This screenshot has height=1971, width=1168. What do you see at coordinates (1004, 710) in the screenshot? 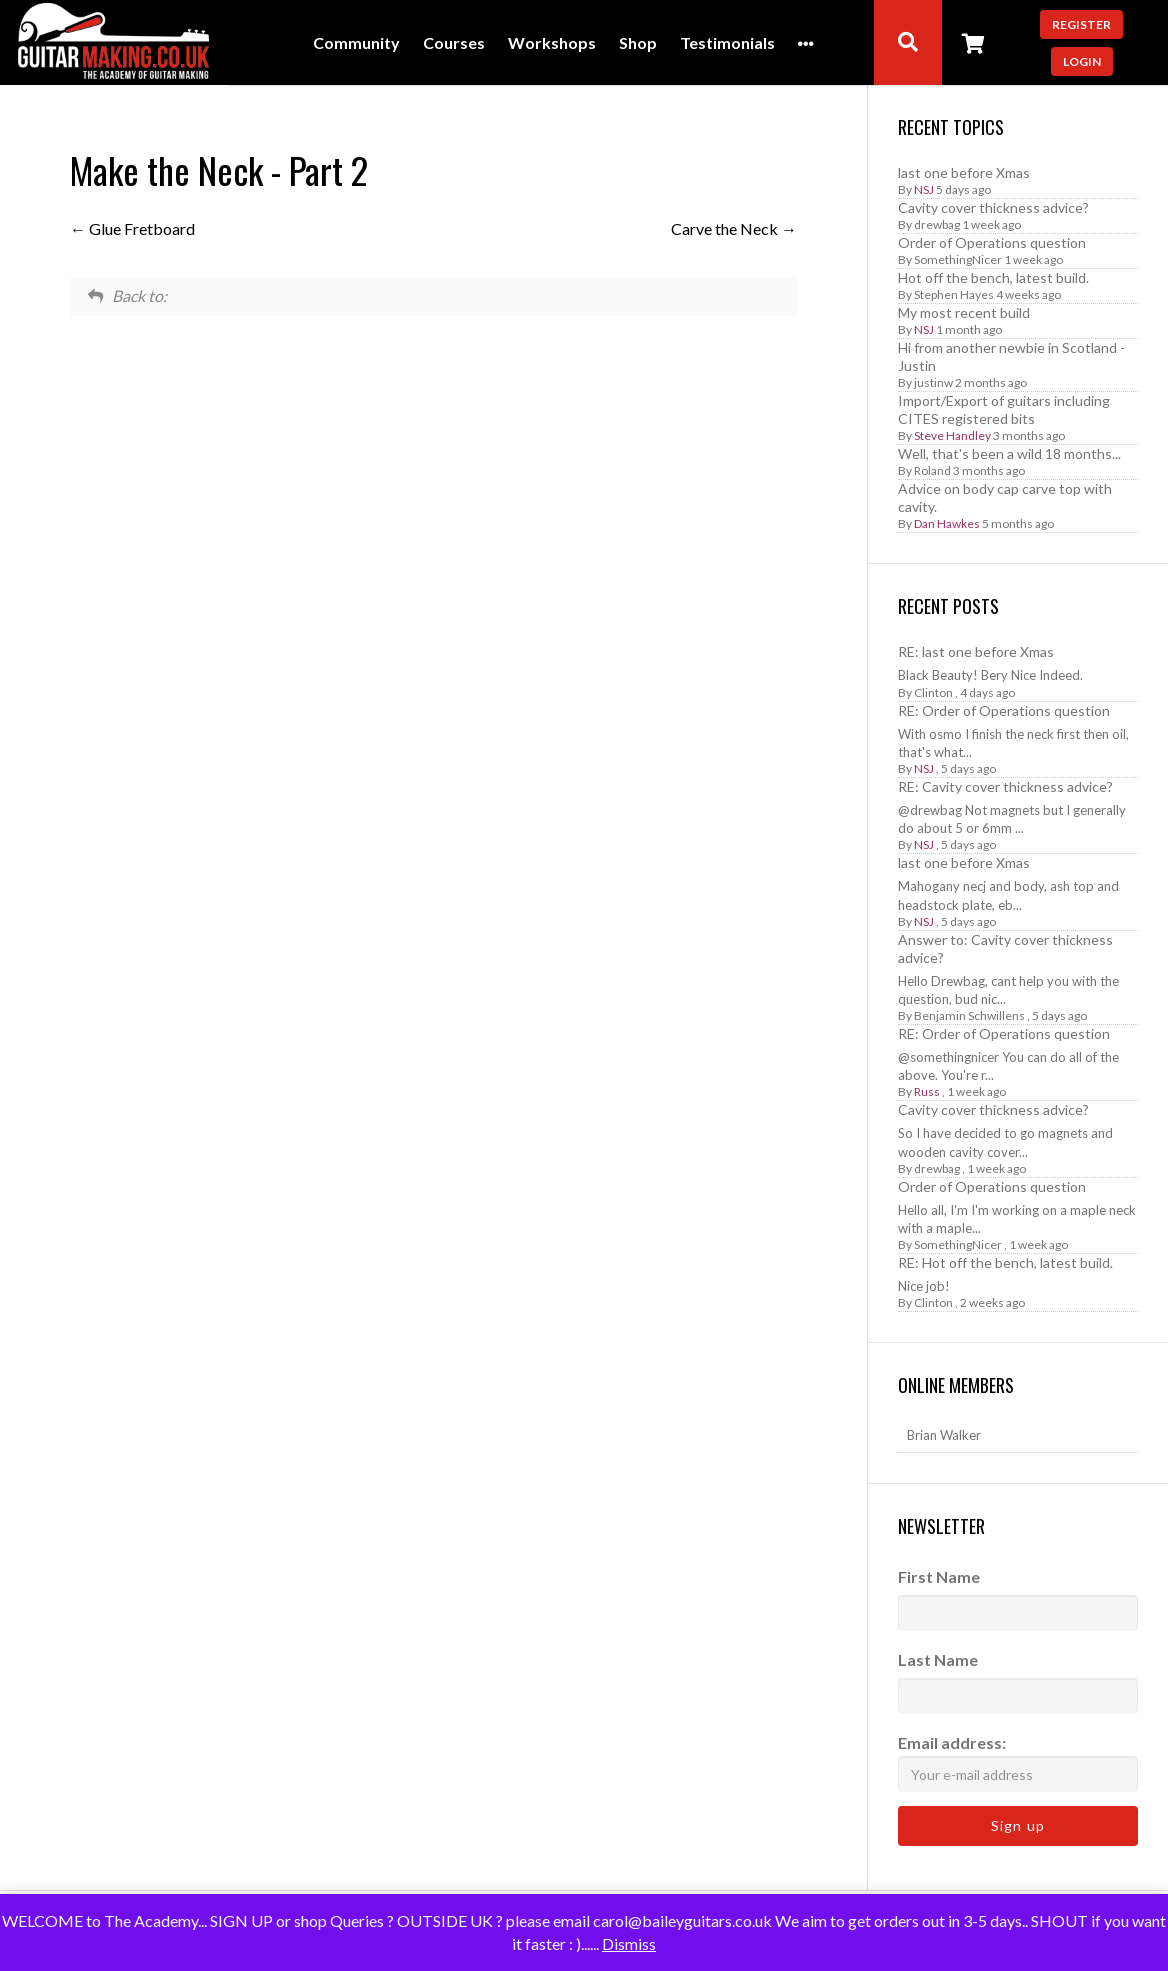
I see `RE: Order of Operations question` at bounding box center [1004, 710].